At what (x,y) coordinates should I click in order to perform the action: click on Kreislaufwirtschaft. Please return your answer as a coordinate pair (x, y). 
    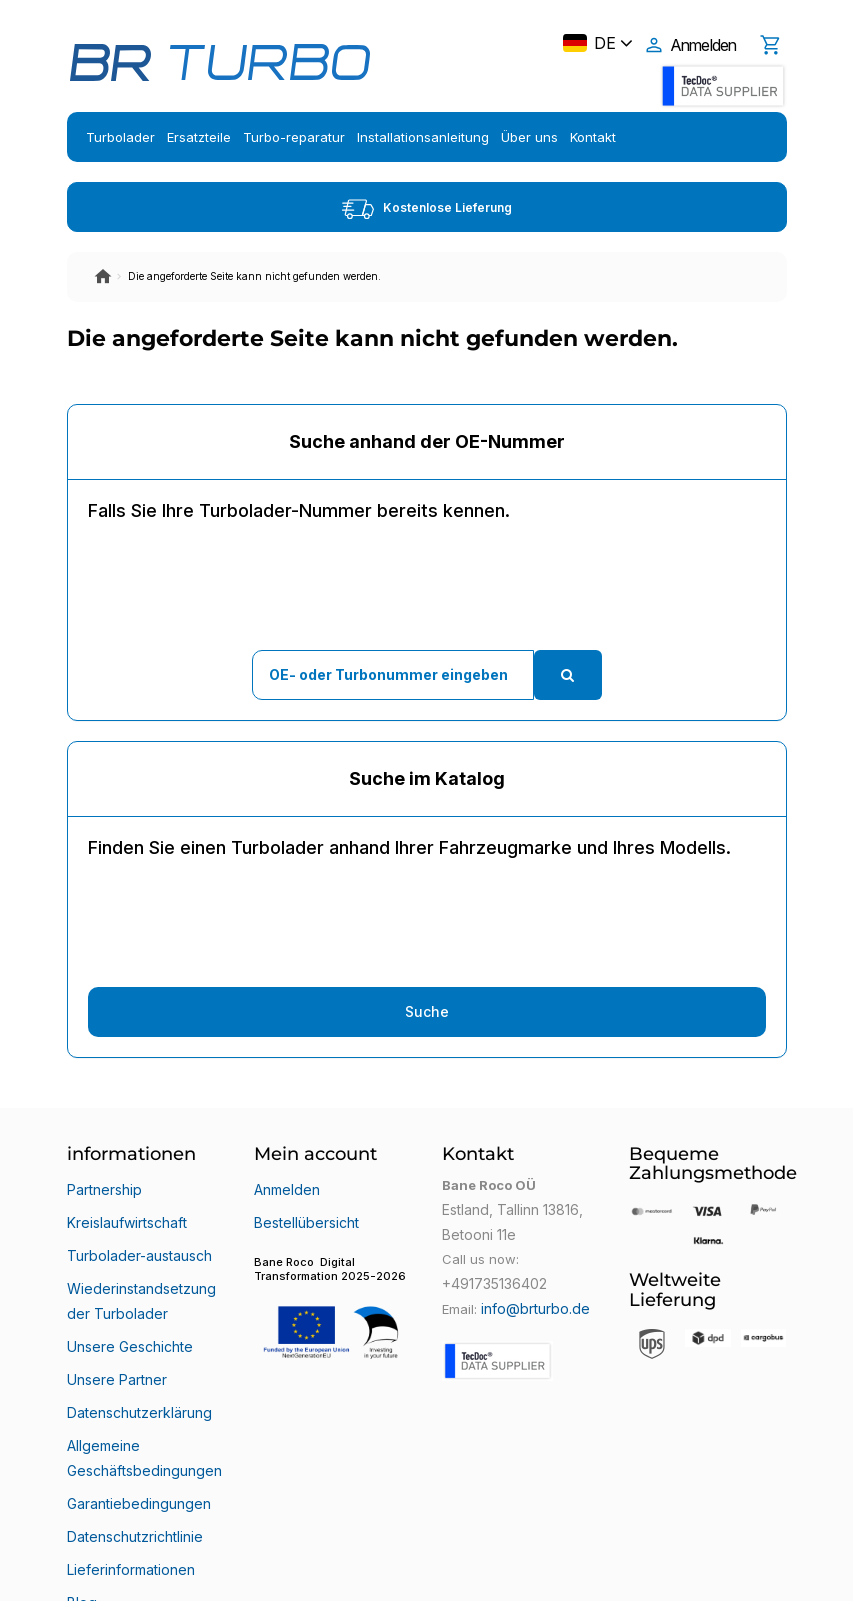
    Looking at the image, I should click on (126, 1209).